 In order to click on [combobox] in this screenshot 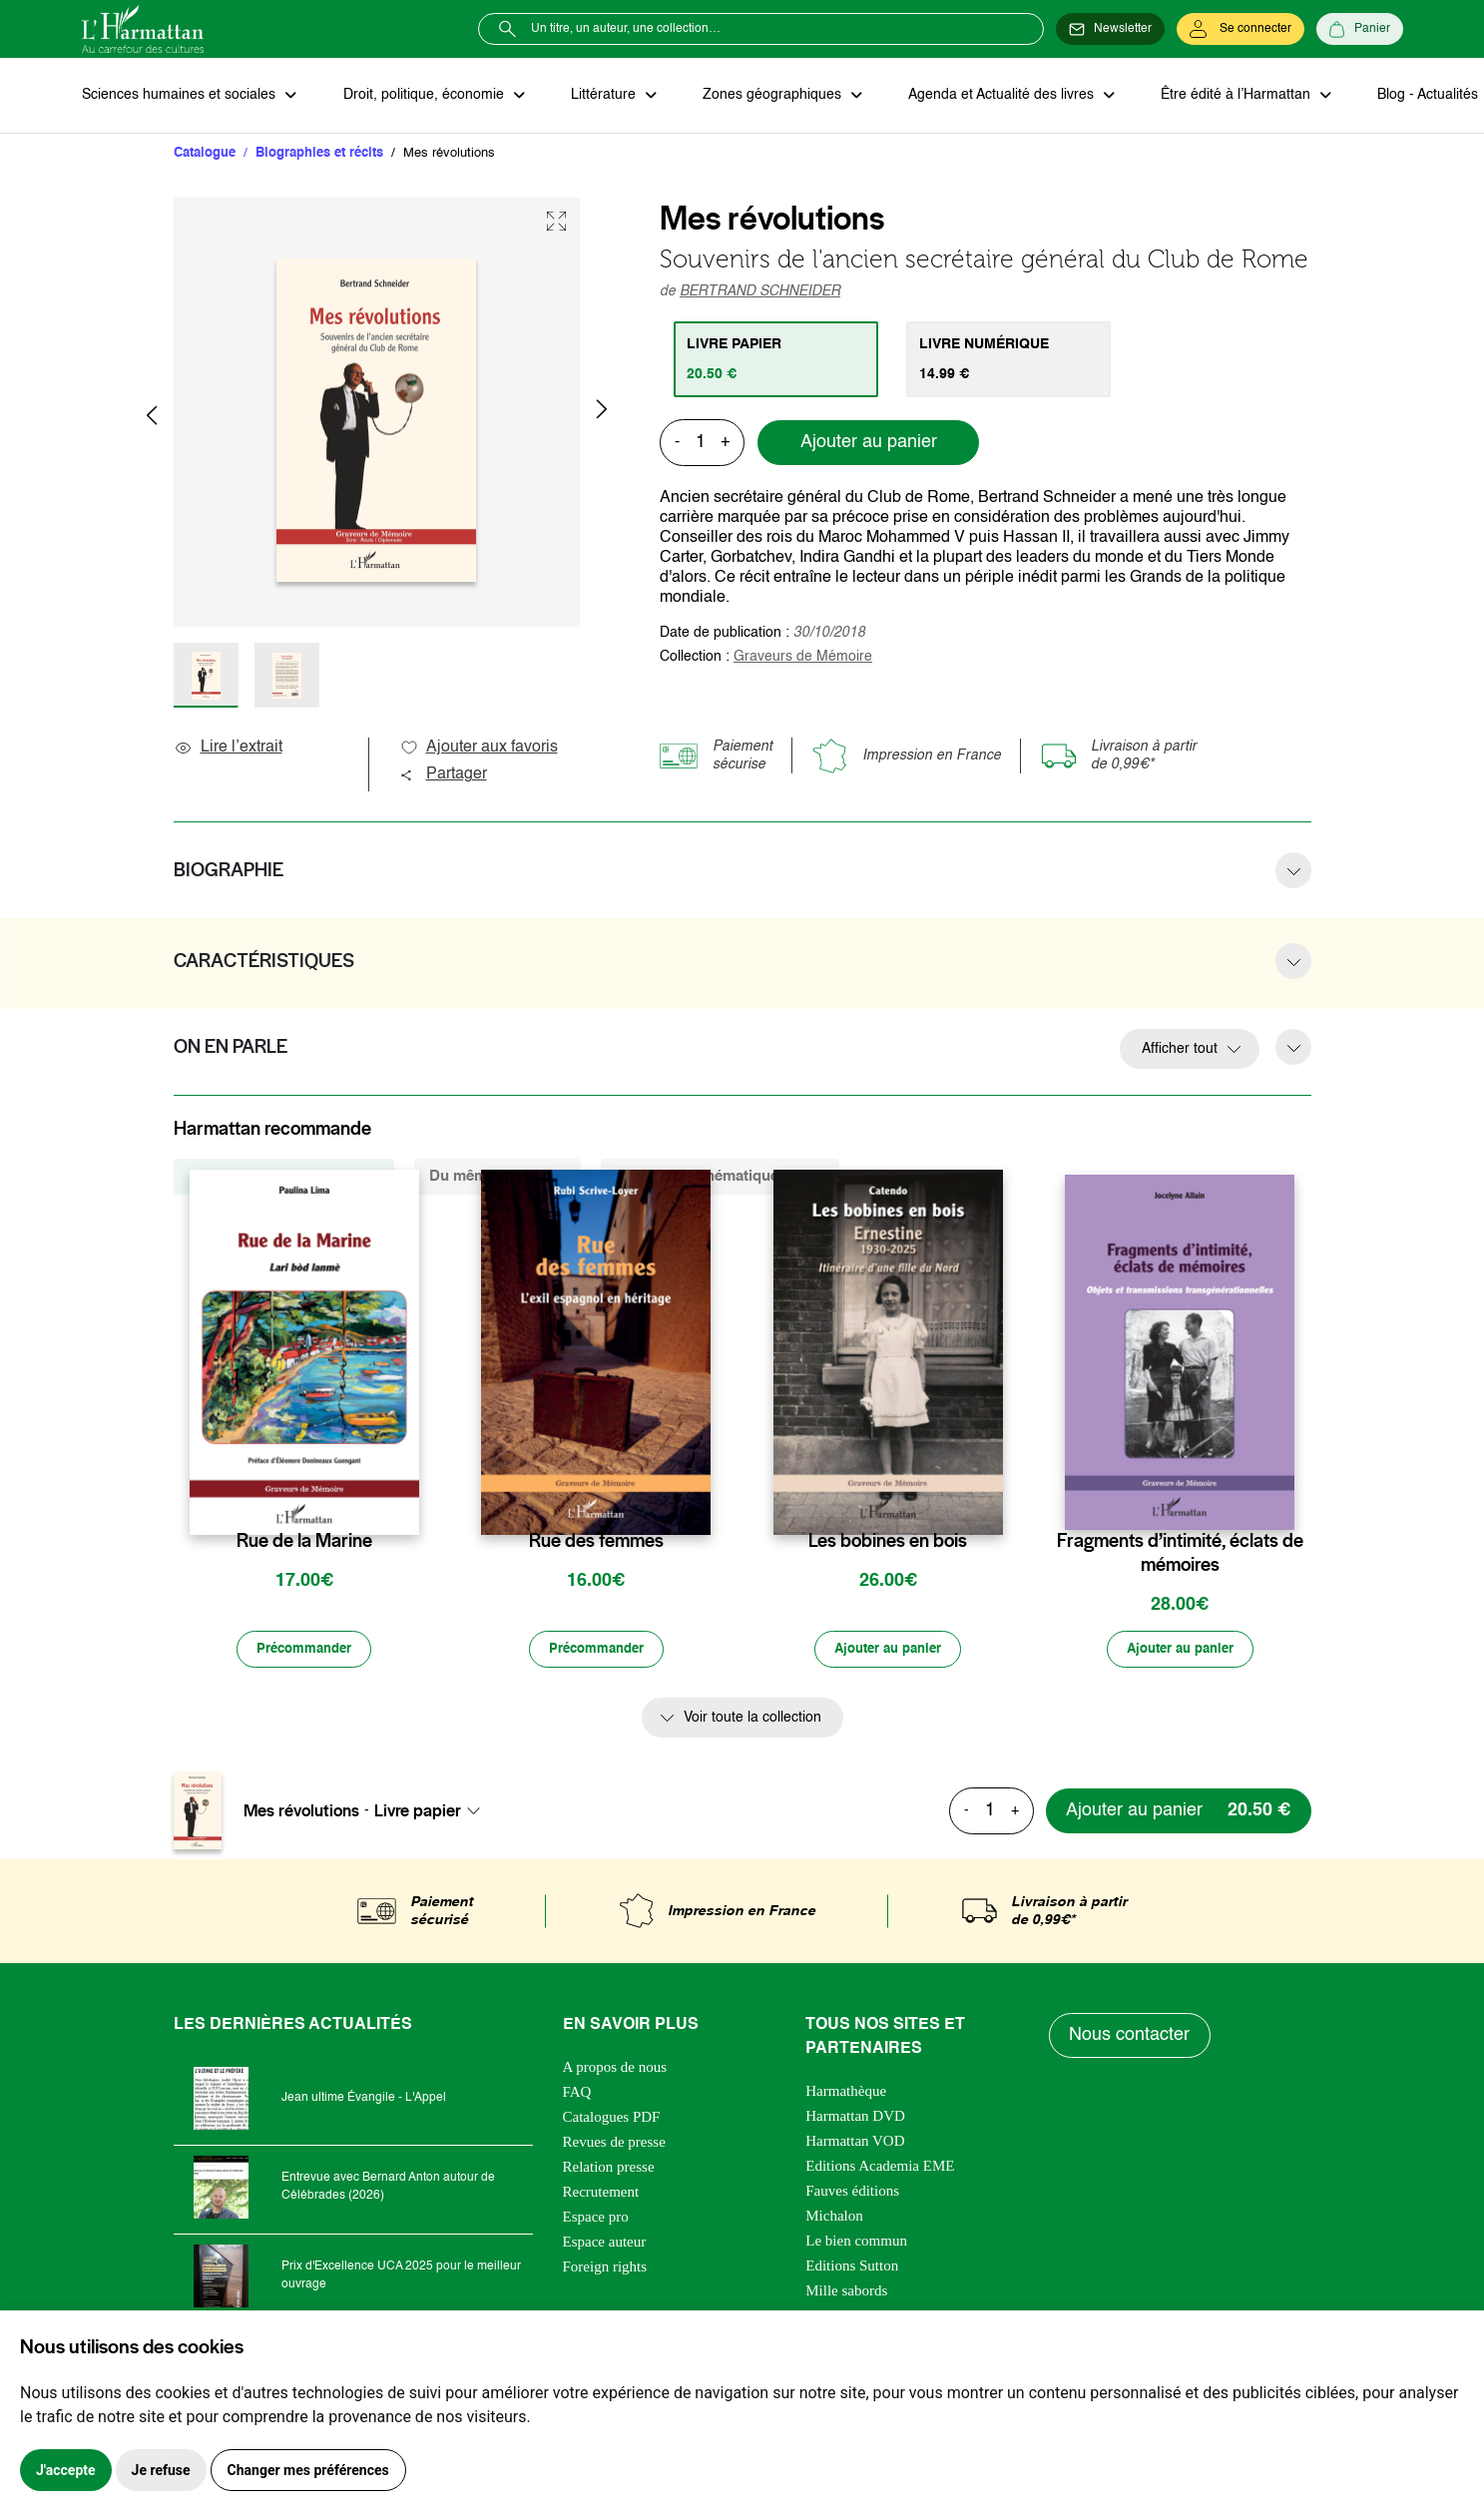, I will do `click(433, 1812)`.